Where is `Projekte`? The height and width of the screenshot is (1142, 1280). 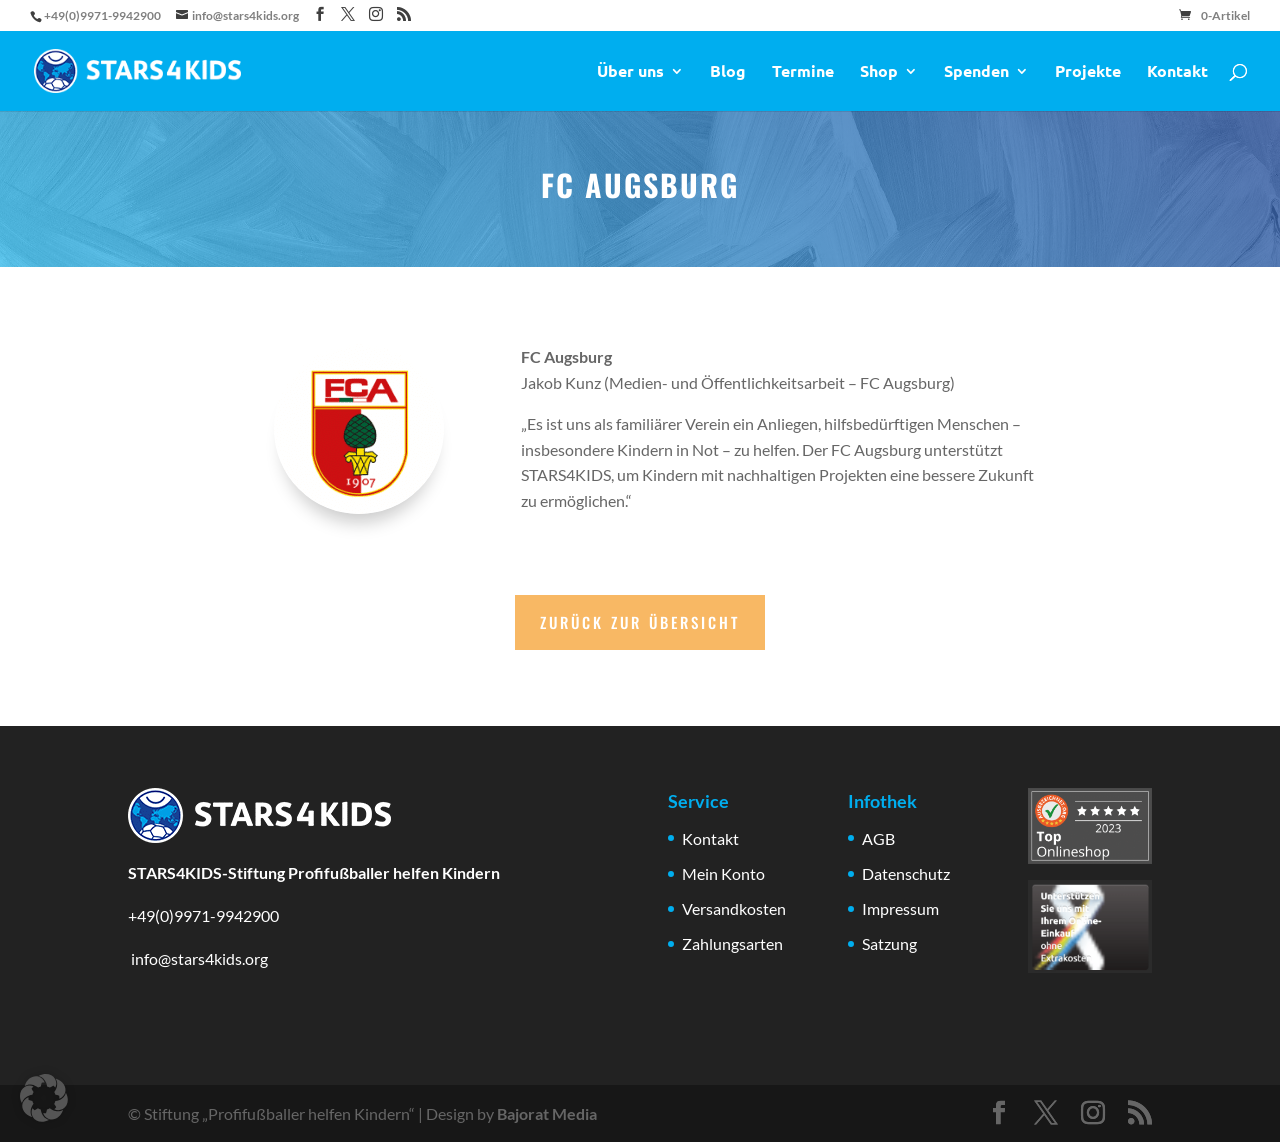 Projekte is located at coordinates (1088, 72).